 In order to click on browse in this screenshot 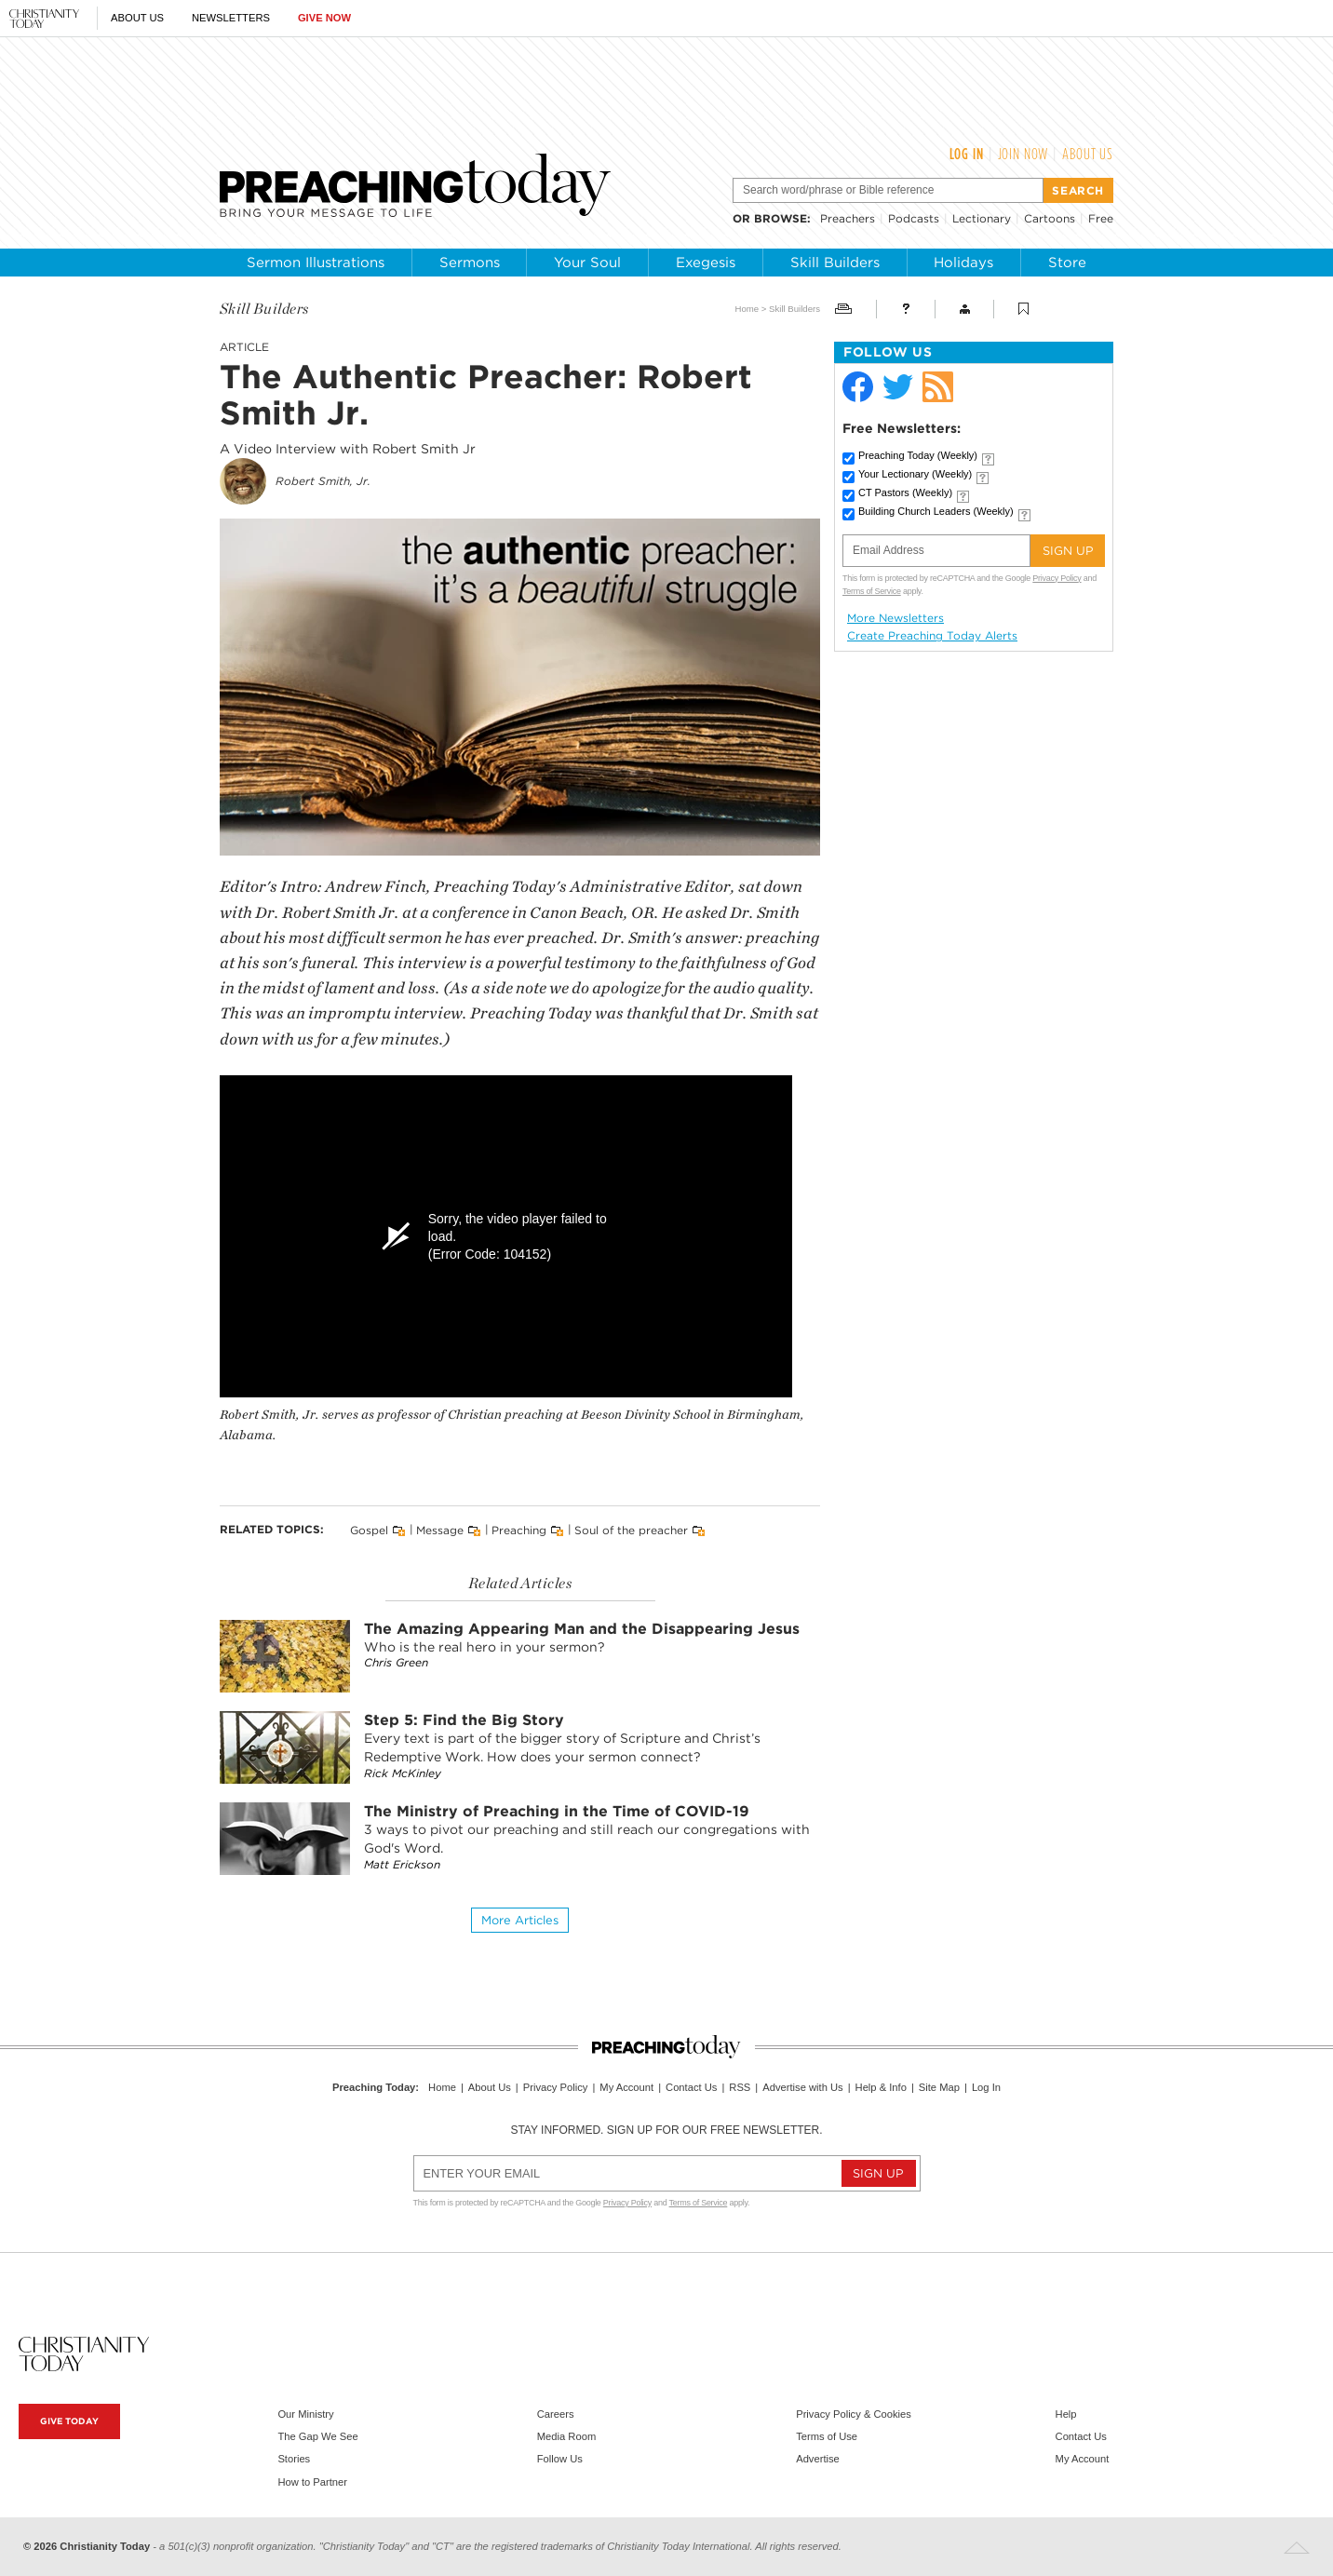, I will do `click(780, 218)`.